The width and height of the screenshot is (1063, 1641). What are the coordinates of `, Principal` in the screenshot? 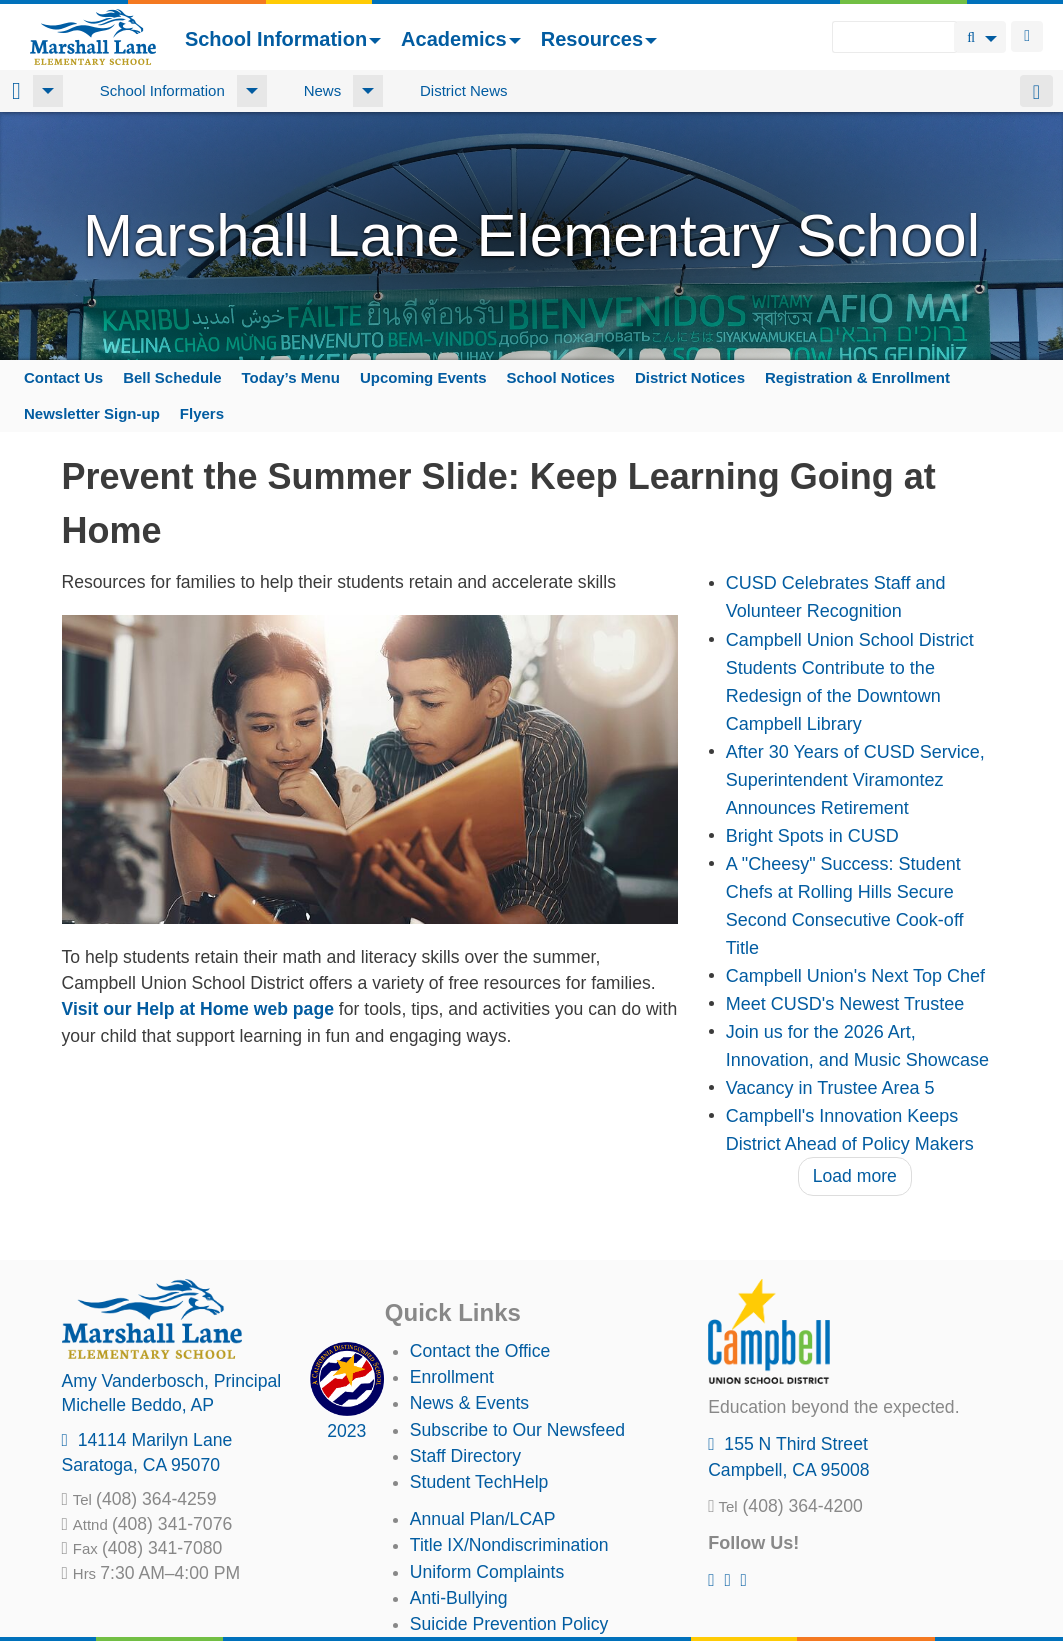 It's located at (172, 1381).